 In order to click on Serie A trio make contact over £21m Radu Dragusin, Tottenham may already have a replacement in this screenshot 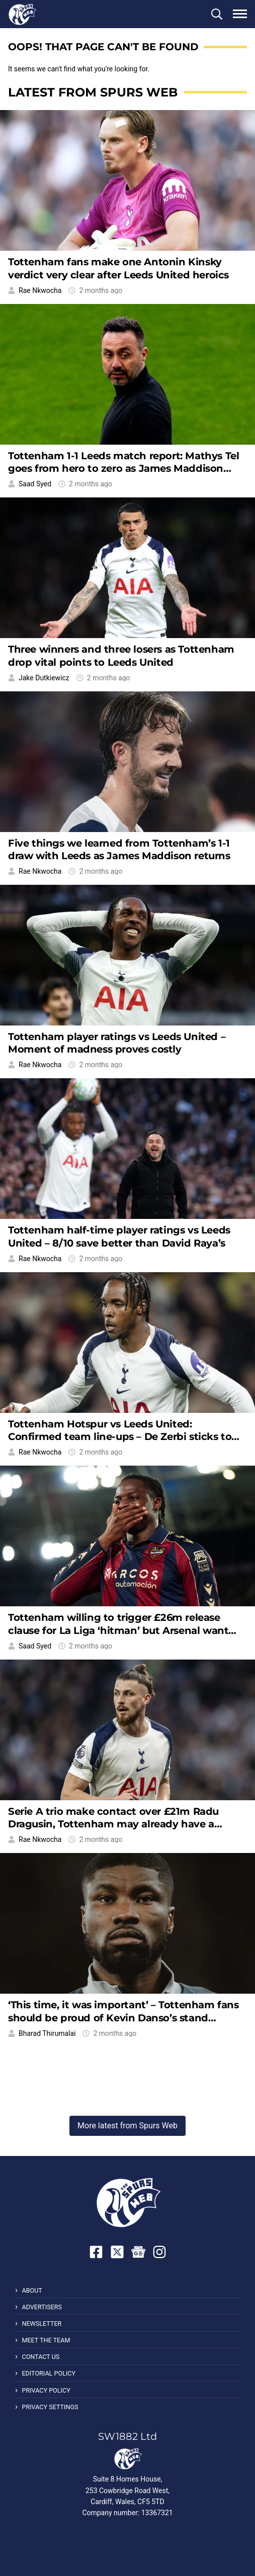, I will do `click(113, 1824)`.